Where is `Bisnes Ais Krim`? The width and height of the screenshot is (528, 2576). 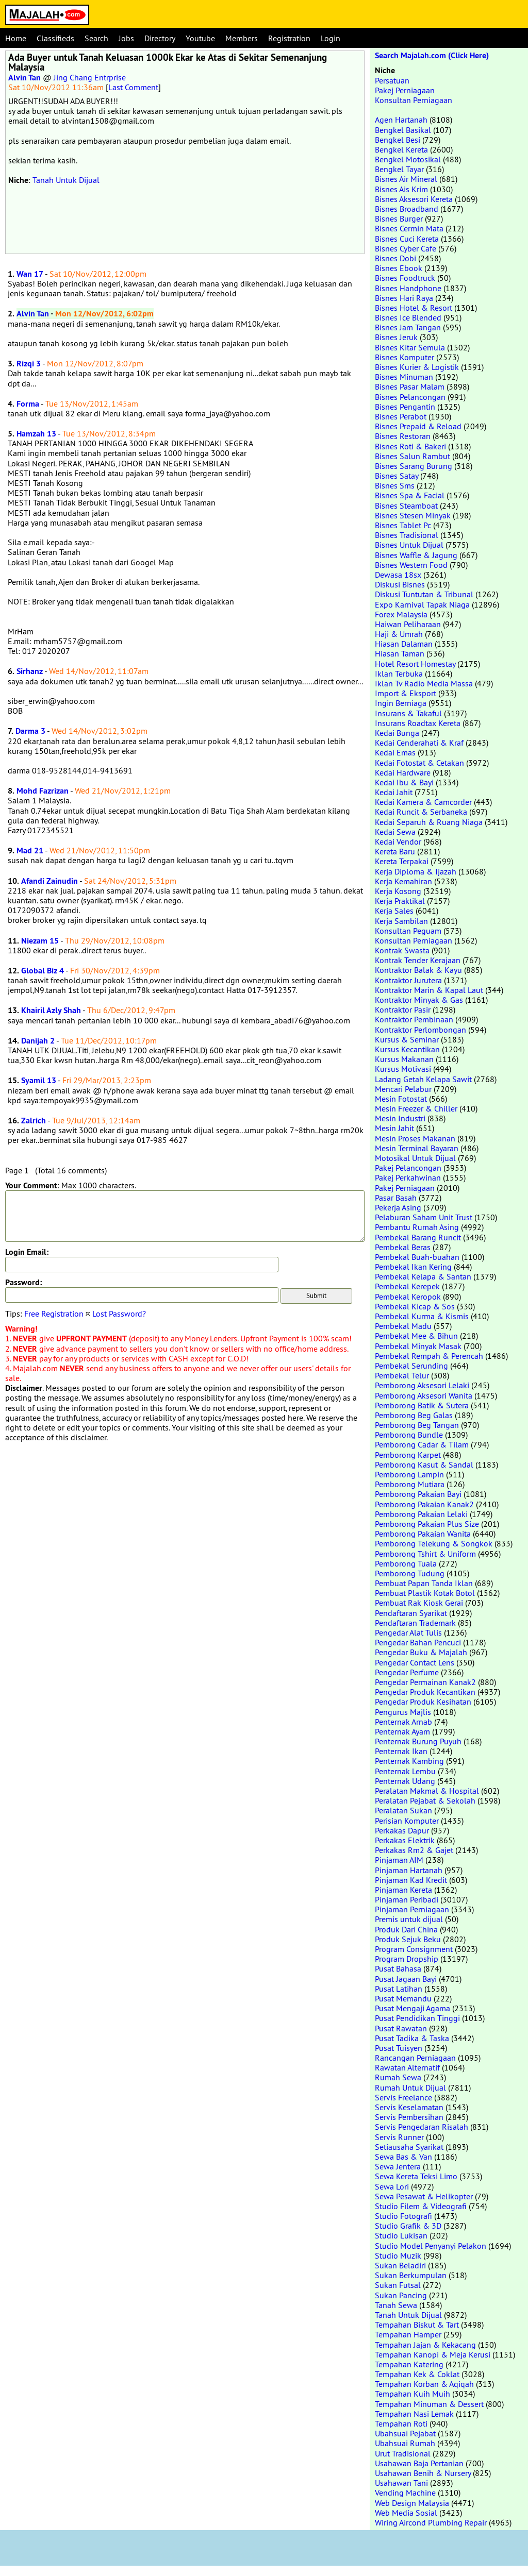
Bisnes Ais Krim is located at coordinates (401, 189).